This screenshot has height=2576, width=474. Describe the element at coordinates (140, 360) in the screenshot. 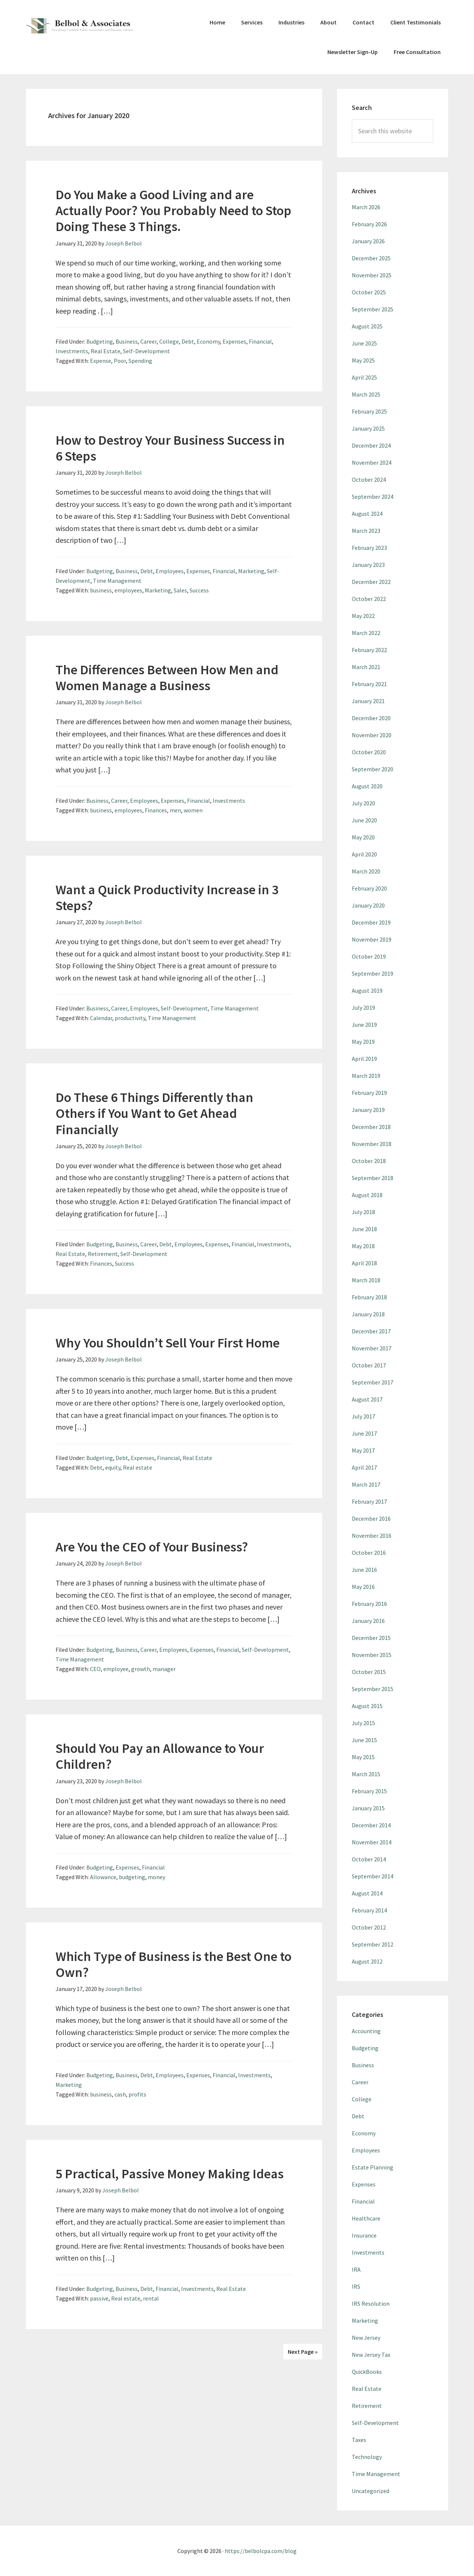

I see `Spending` at that location.